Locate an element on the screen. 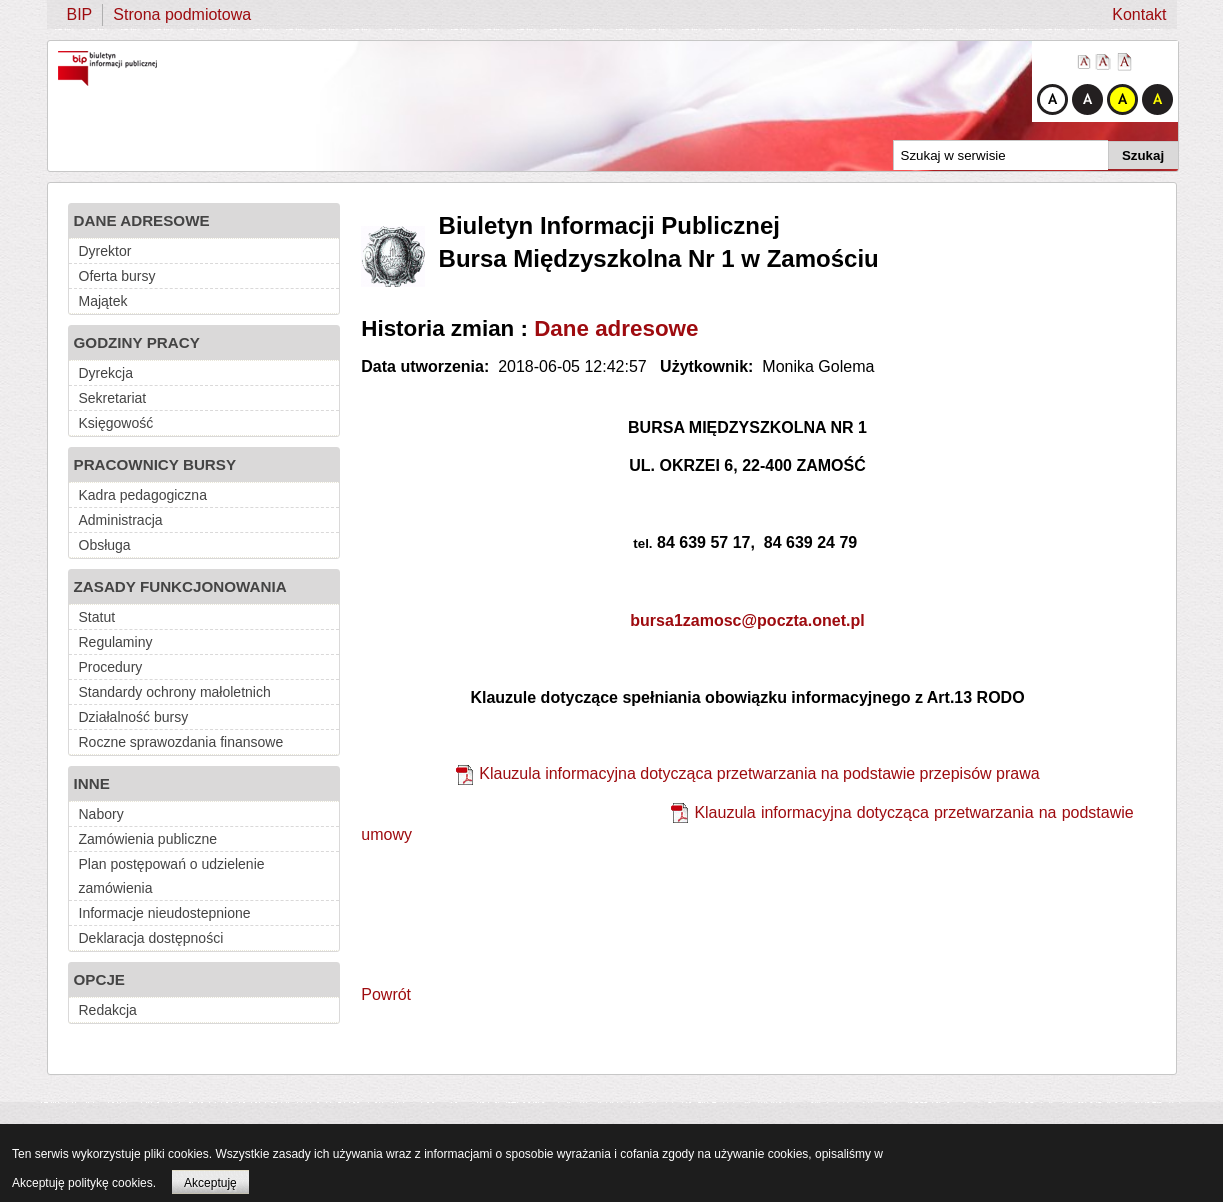  Nabory is located at coordinates (101, 814).